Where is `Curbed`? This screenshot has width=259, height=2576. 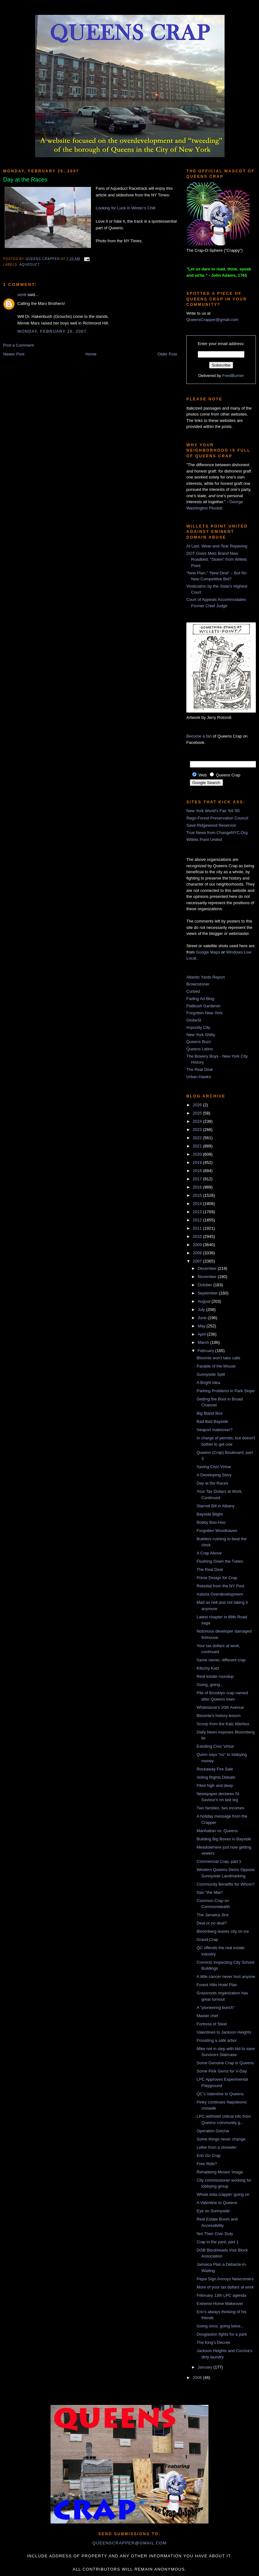 Curbed is located at coordinates (193, 991).